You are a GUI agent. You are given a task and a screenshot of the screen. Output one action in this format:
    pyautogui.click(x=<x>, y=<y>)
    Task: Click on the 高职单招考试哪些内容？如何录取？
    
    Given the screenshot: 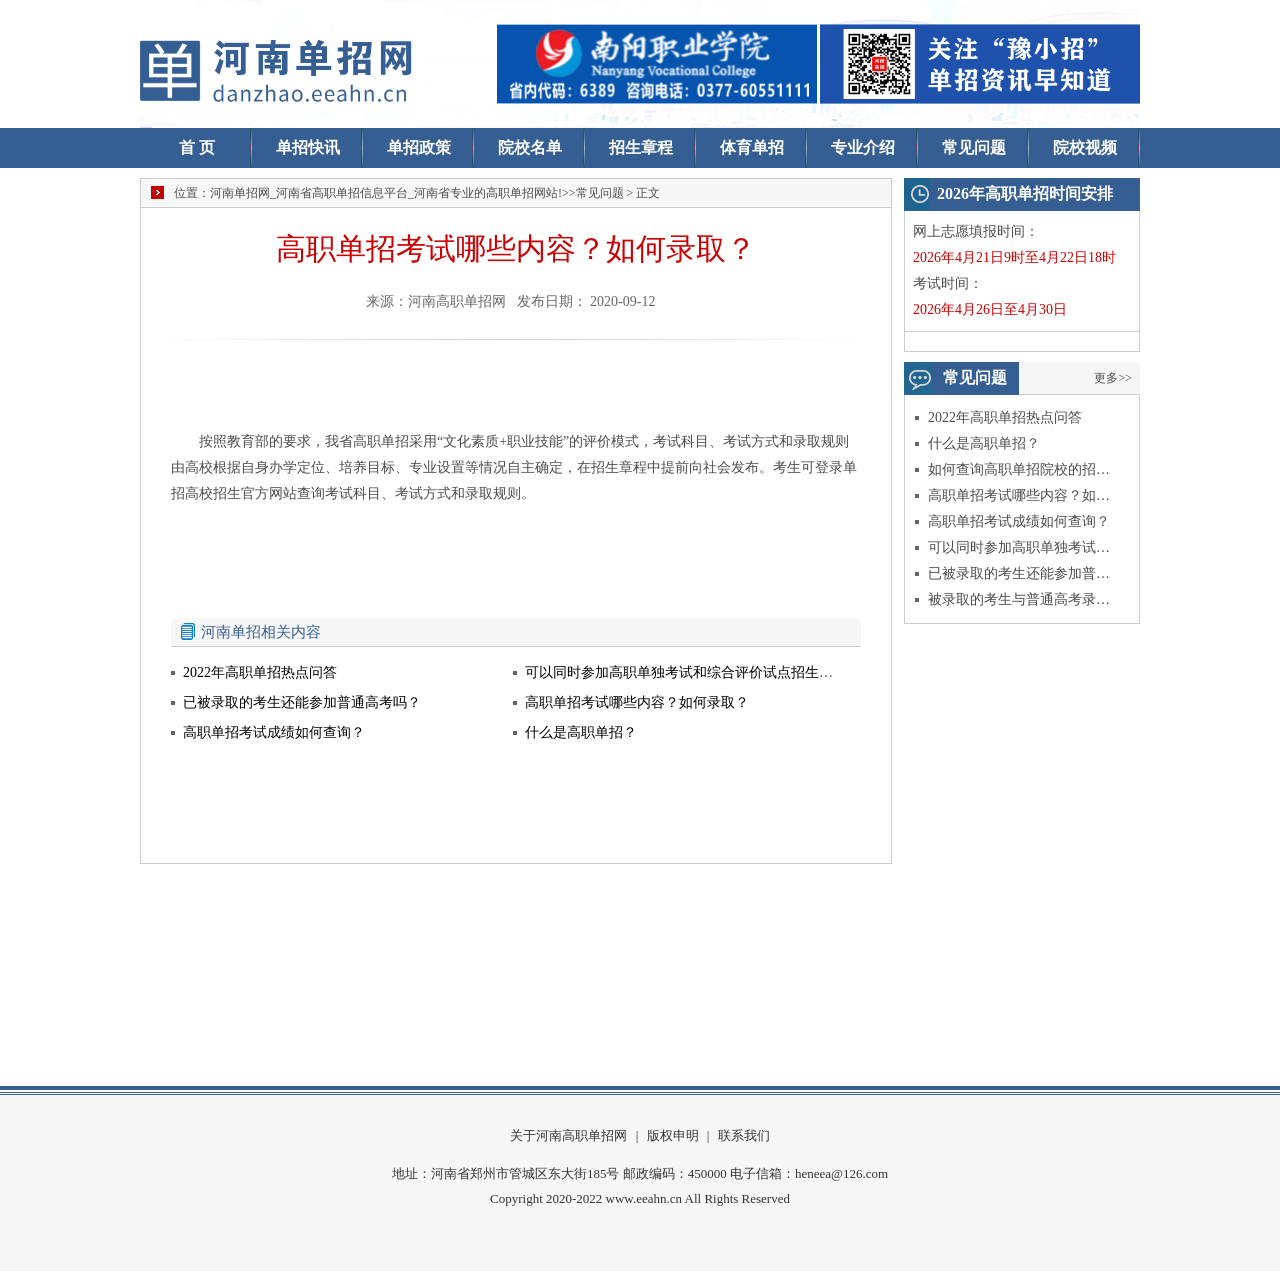 What is the action you would take?
    pyautogui.click(x=1020, y=495)
    